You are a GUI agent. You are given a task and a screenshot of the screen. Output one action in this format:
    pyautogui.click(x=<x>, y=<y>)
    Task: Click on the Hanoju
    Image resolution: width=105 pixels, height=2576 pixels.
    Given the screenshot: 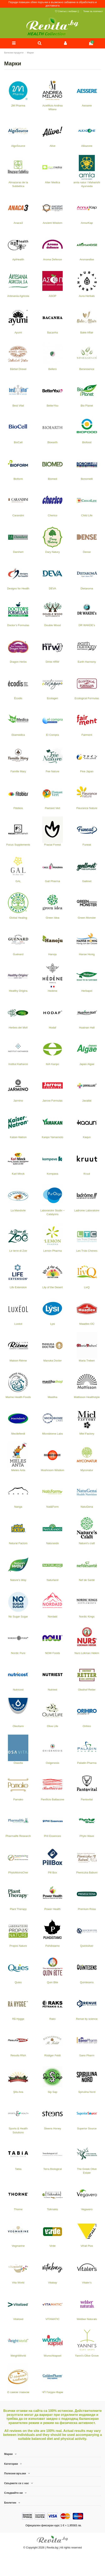 What is the action you would take?
    pyautogui.click(x=52, y=954)
    